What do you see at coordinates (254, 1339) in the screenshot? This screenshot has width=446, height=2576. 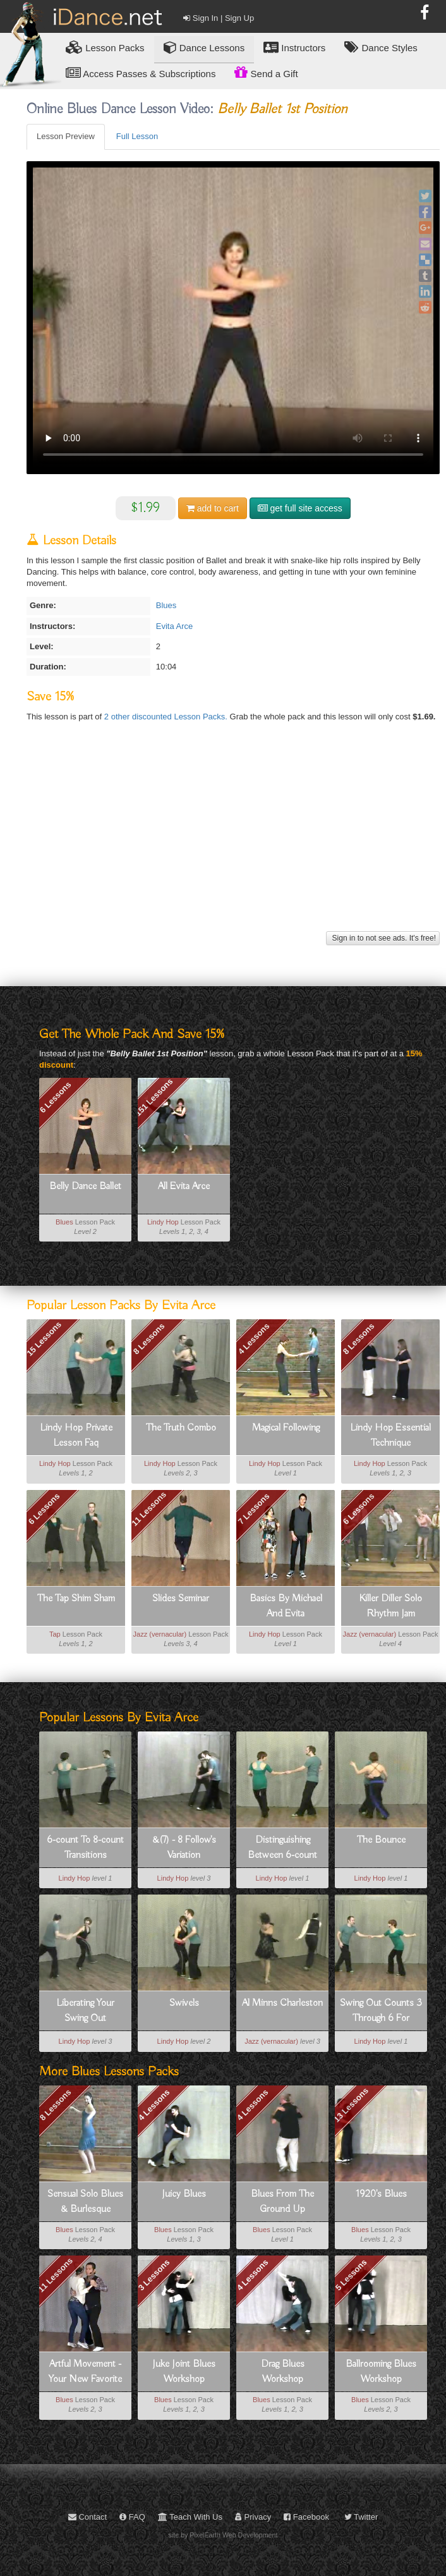 I see `4 Lessons` at bounding box center [254, 1339].